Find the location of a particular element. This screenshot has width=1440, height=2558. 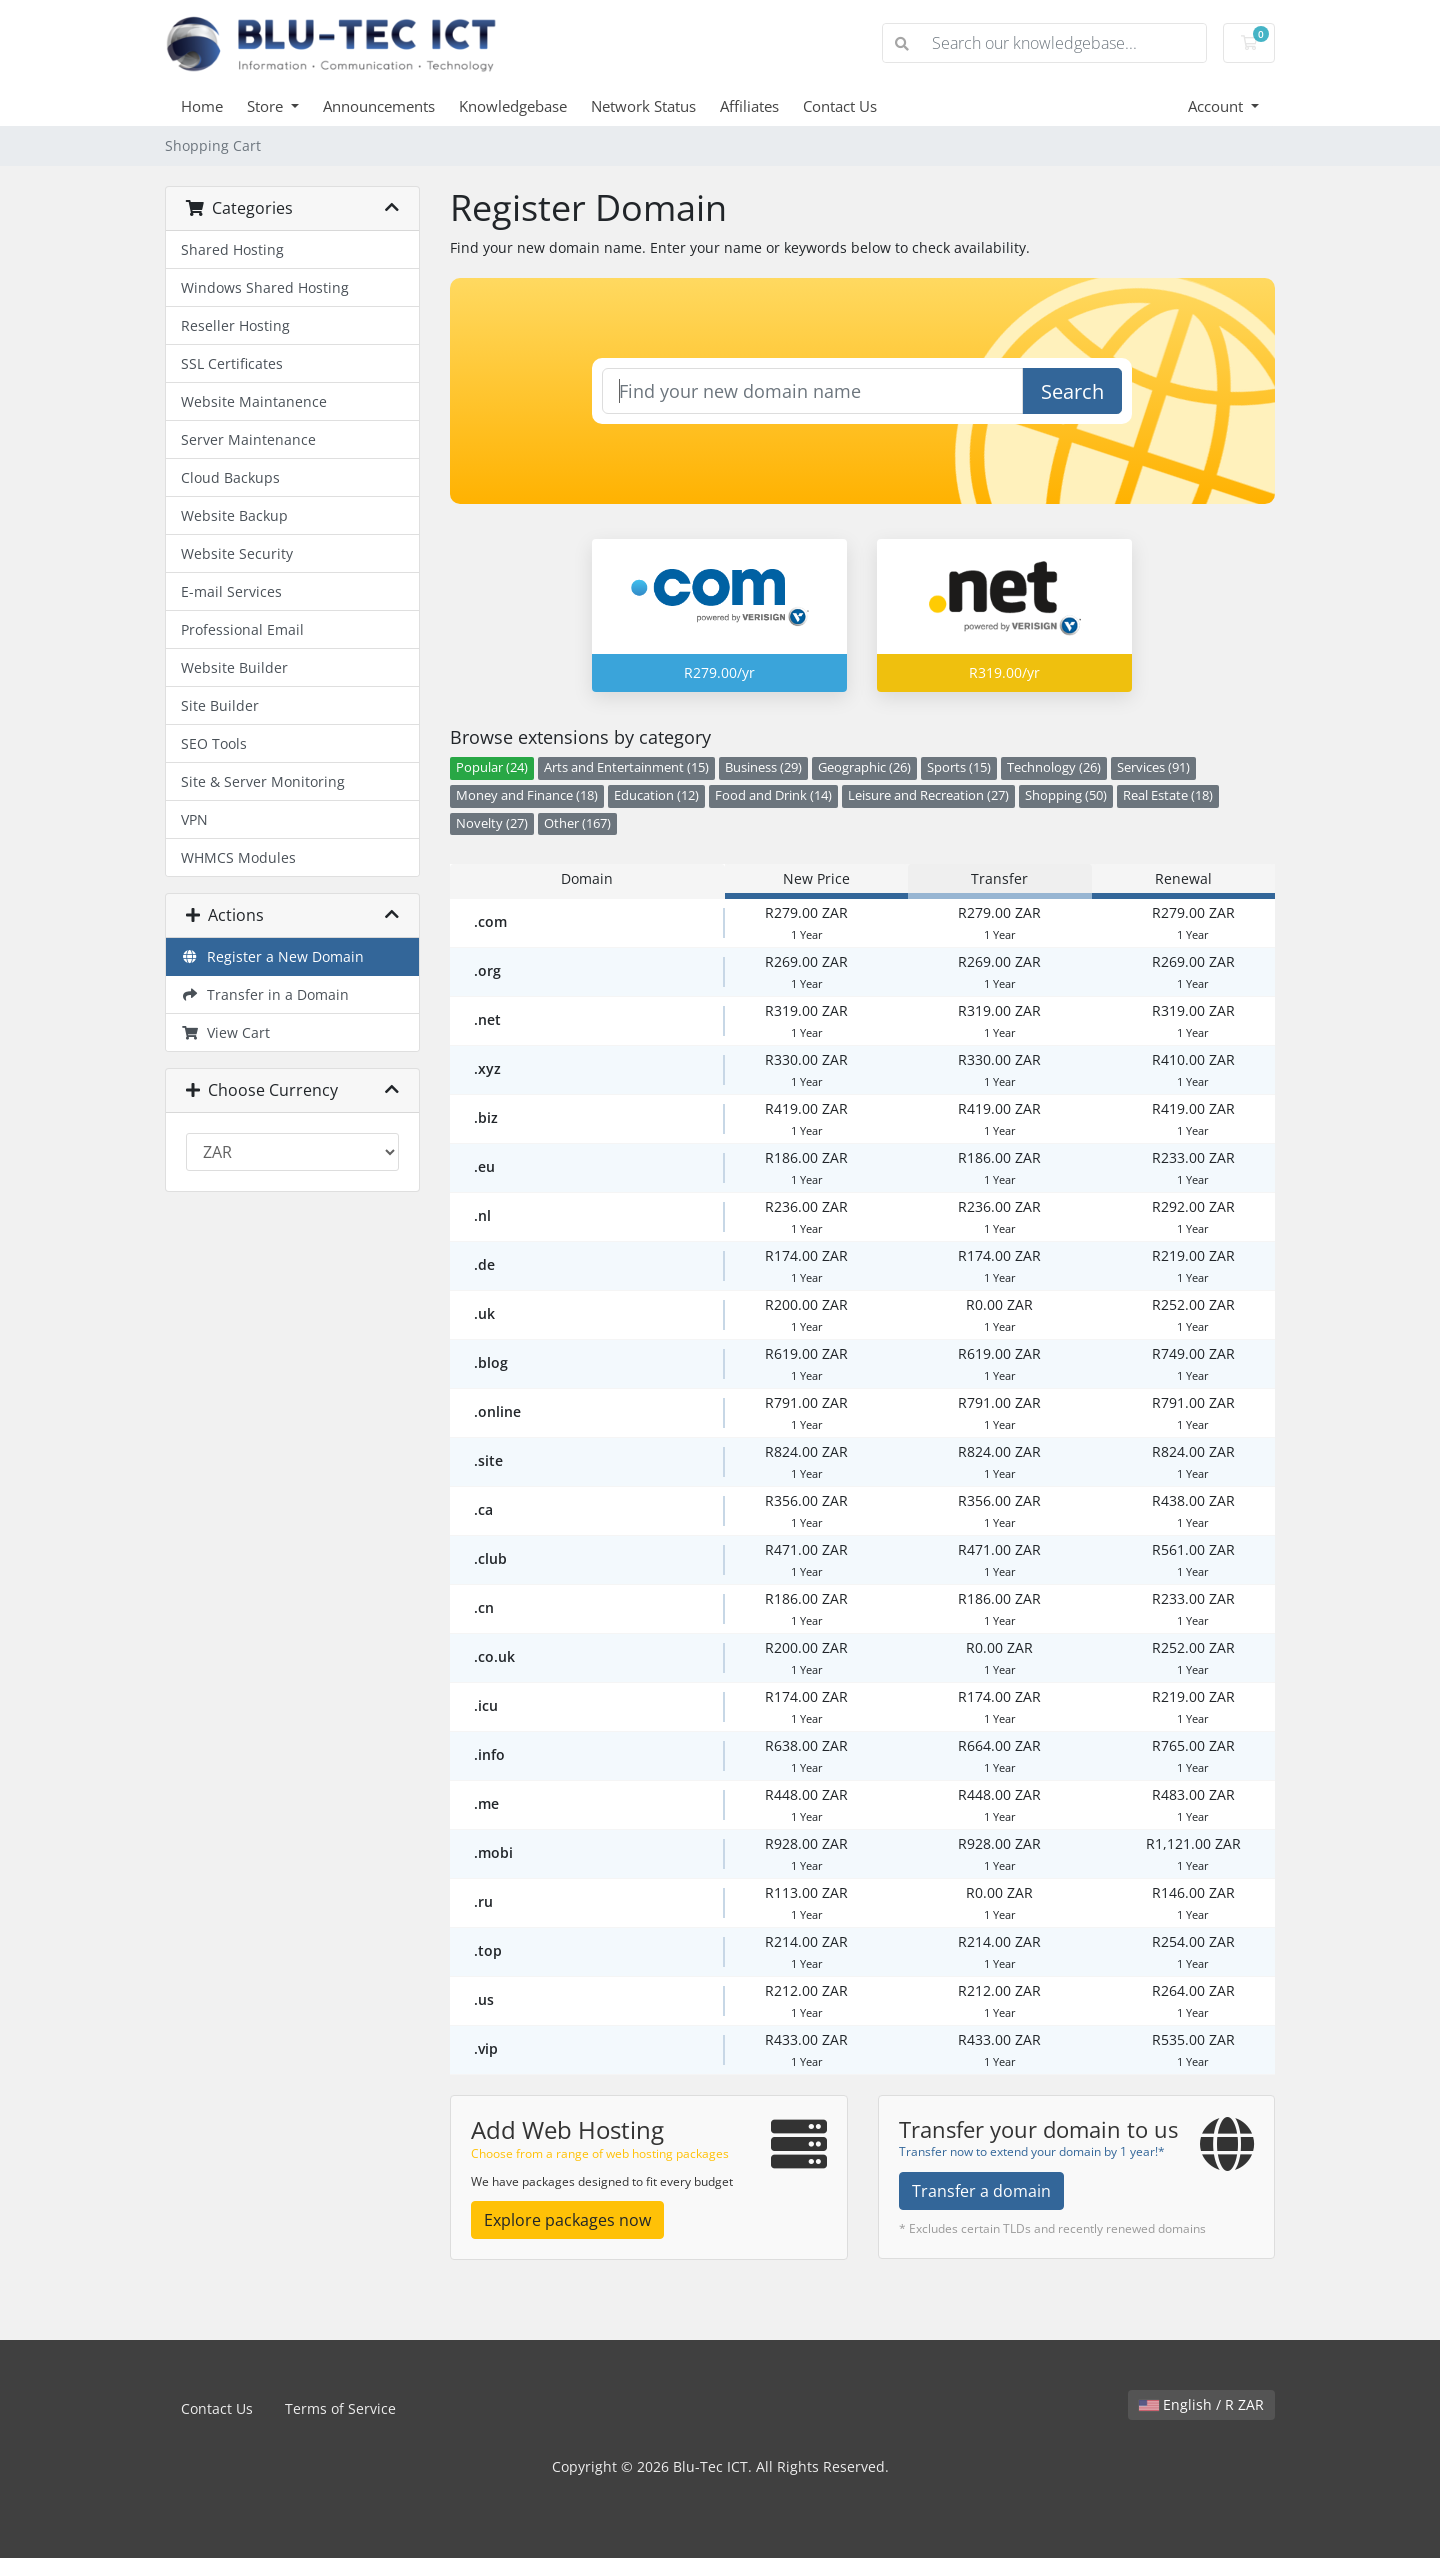

Terms of Service is located at coordinates (340, 2408).